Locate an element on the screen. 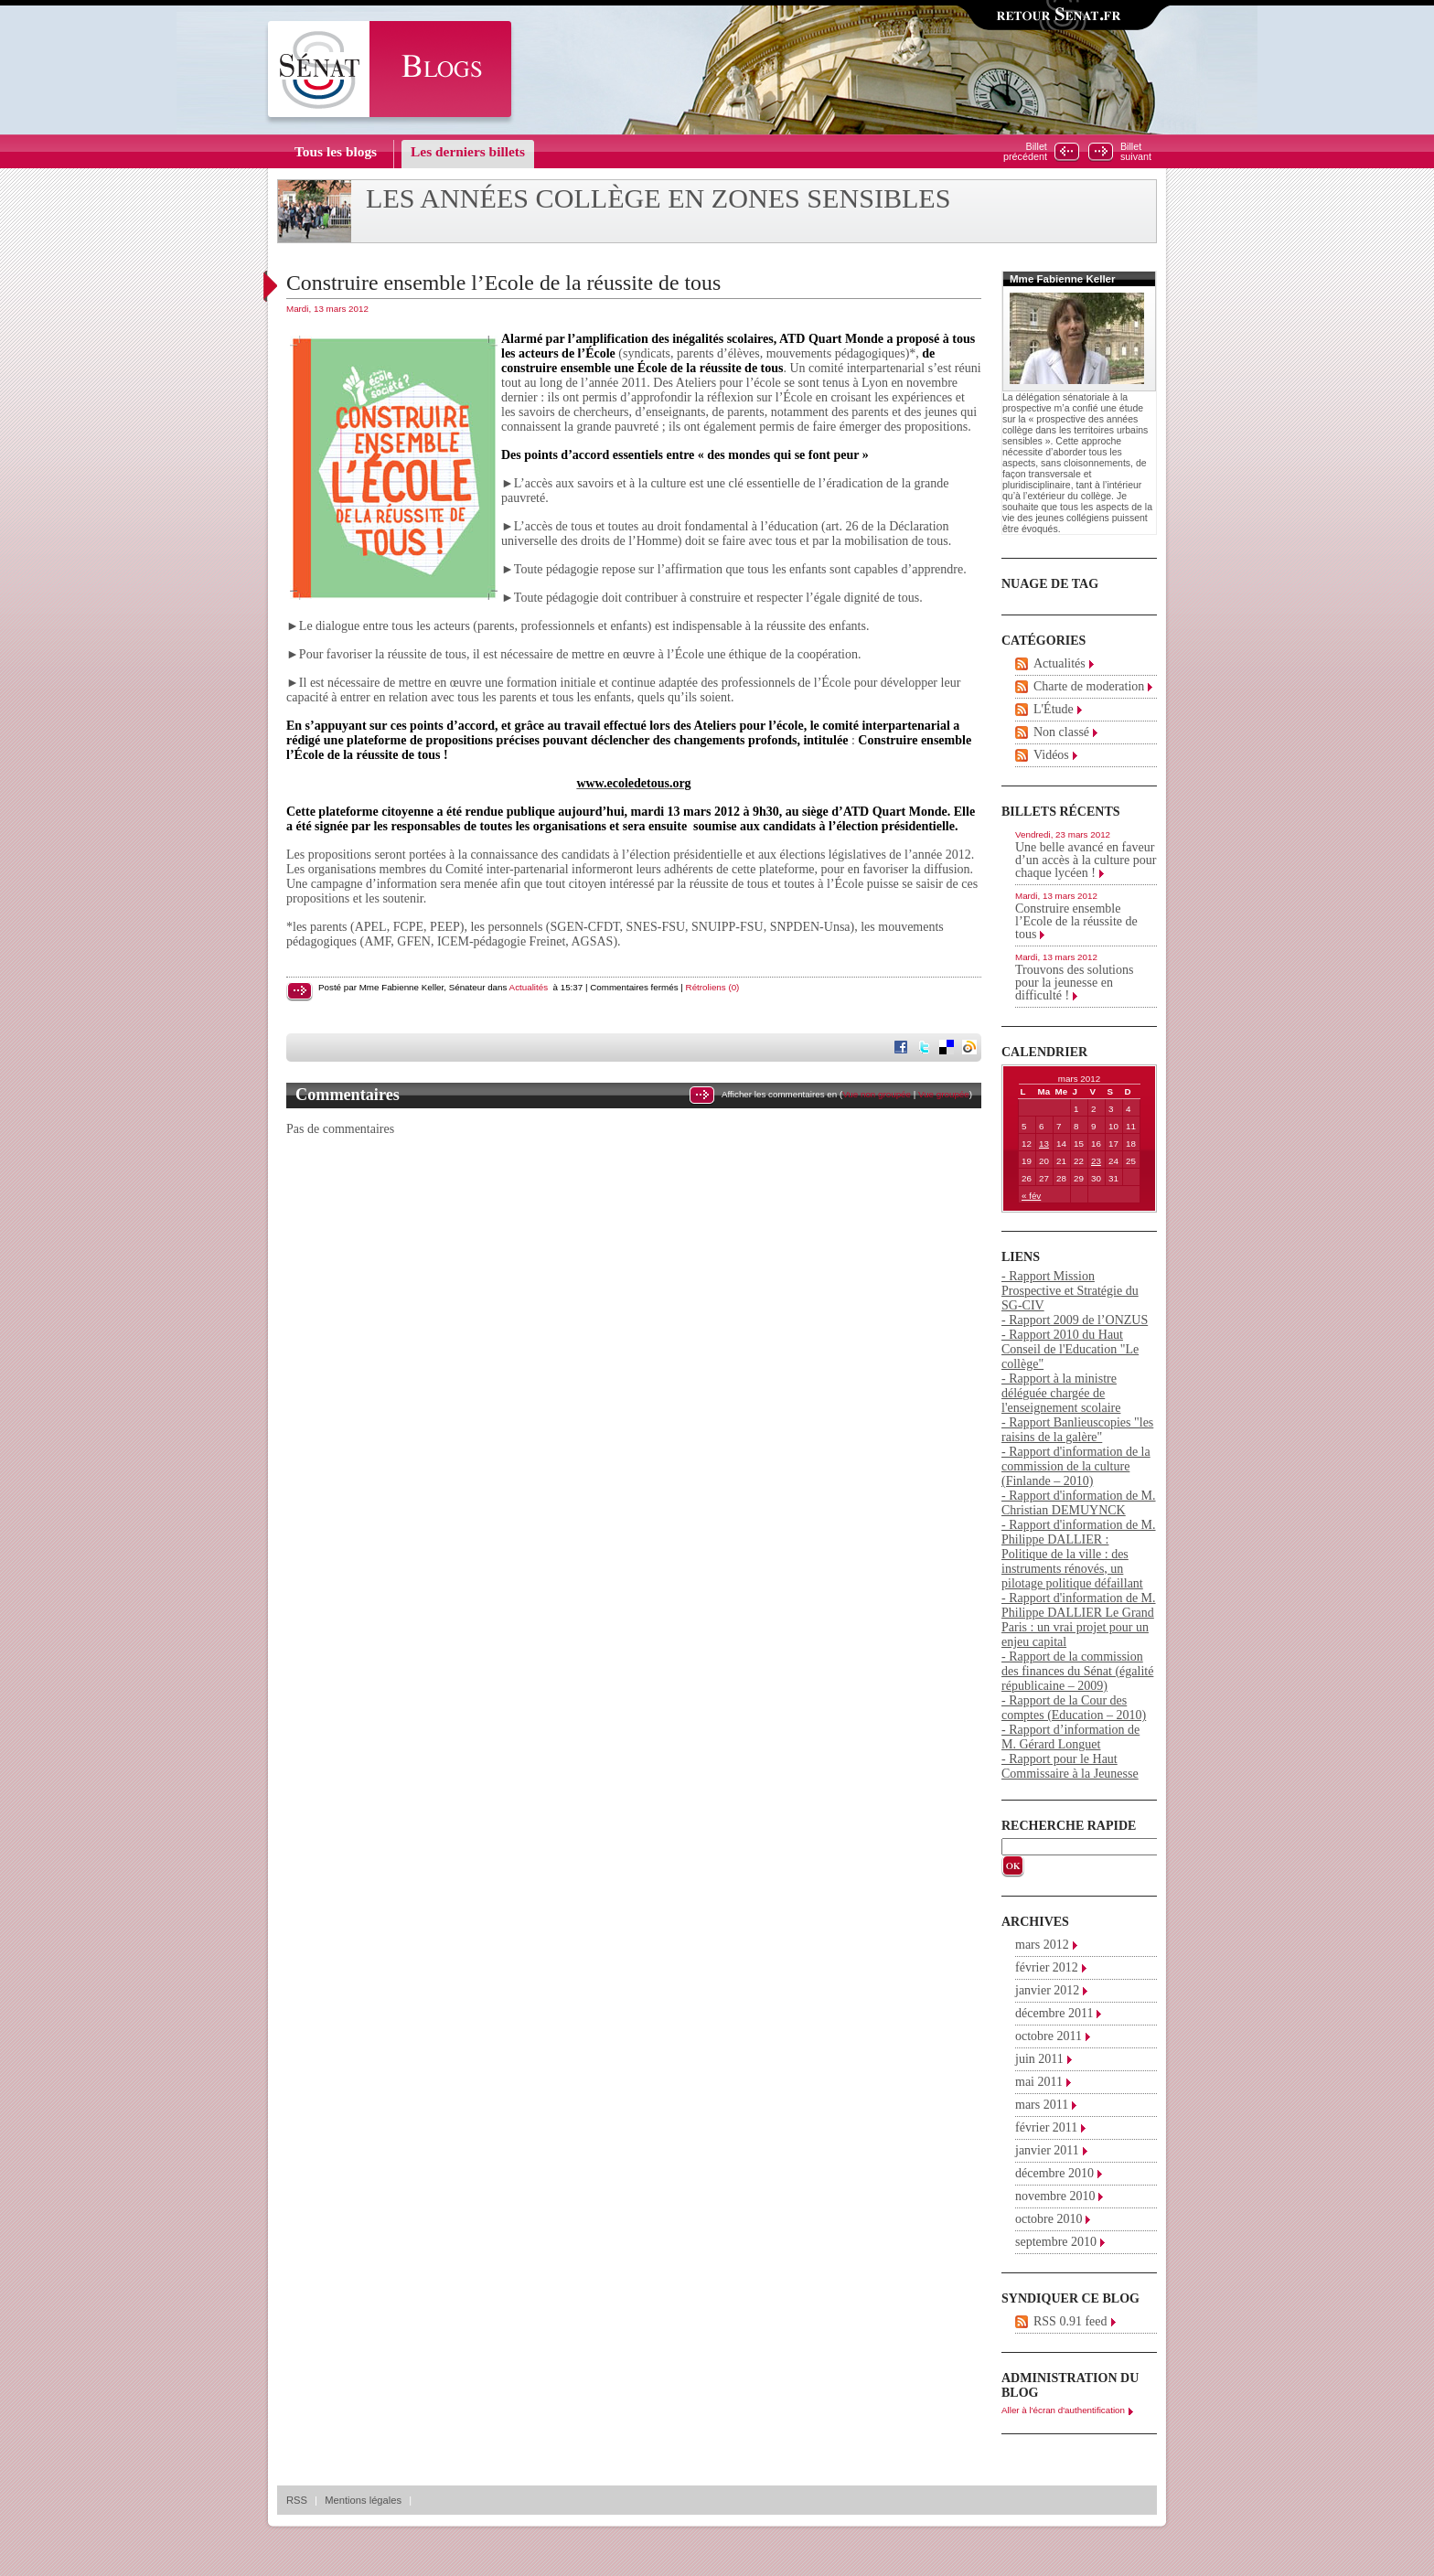 This screenshot has height=2576, width=1434. Aller à l'écran d'authentification is located at coordinates (1063, 2410).